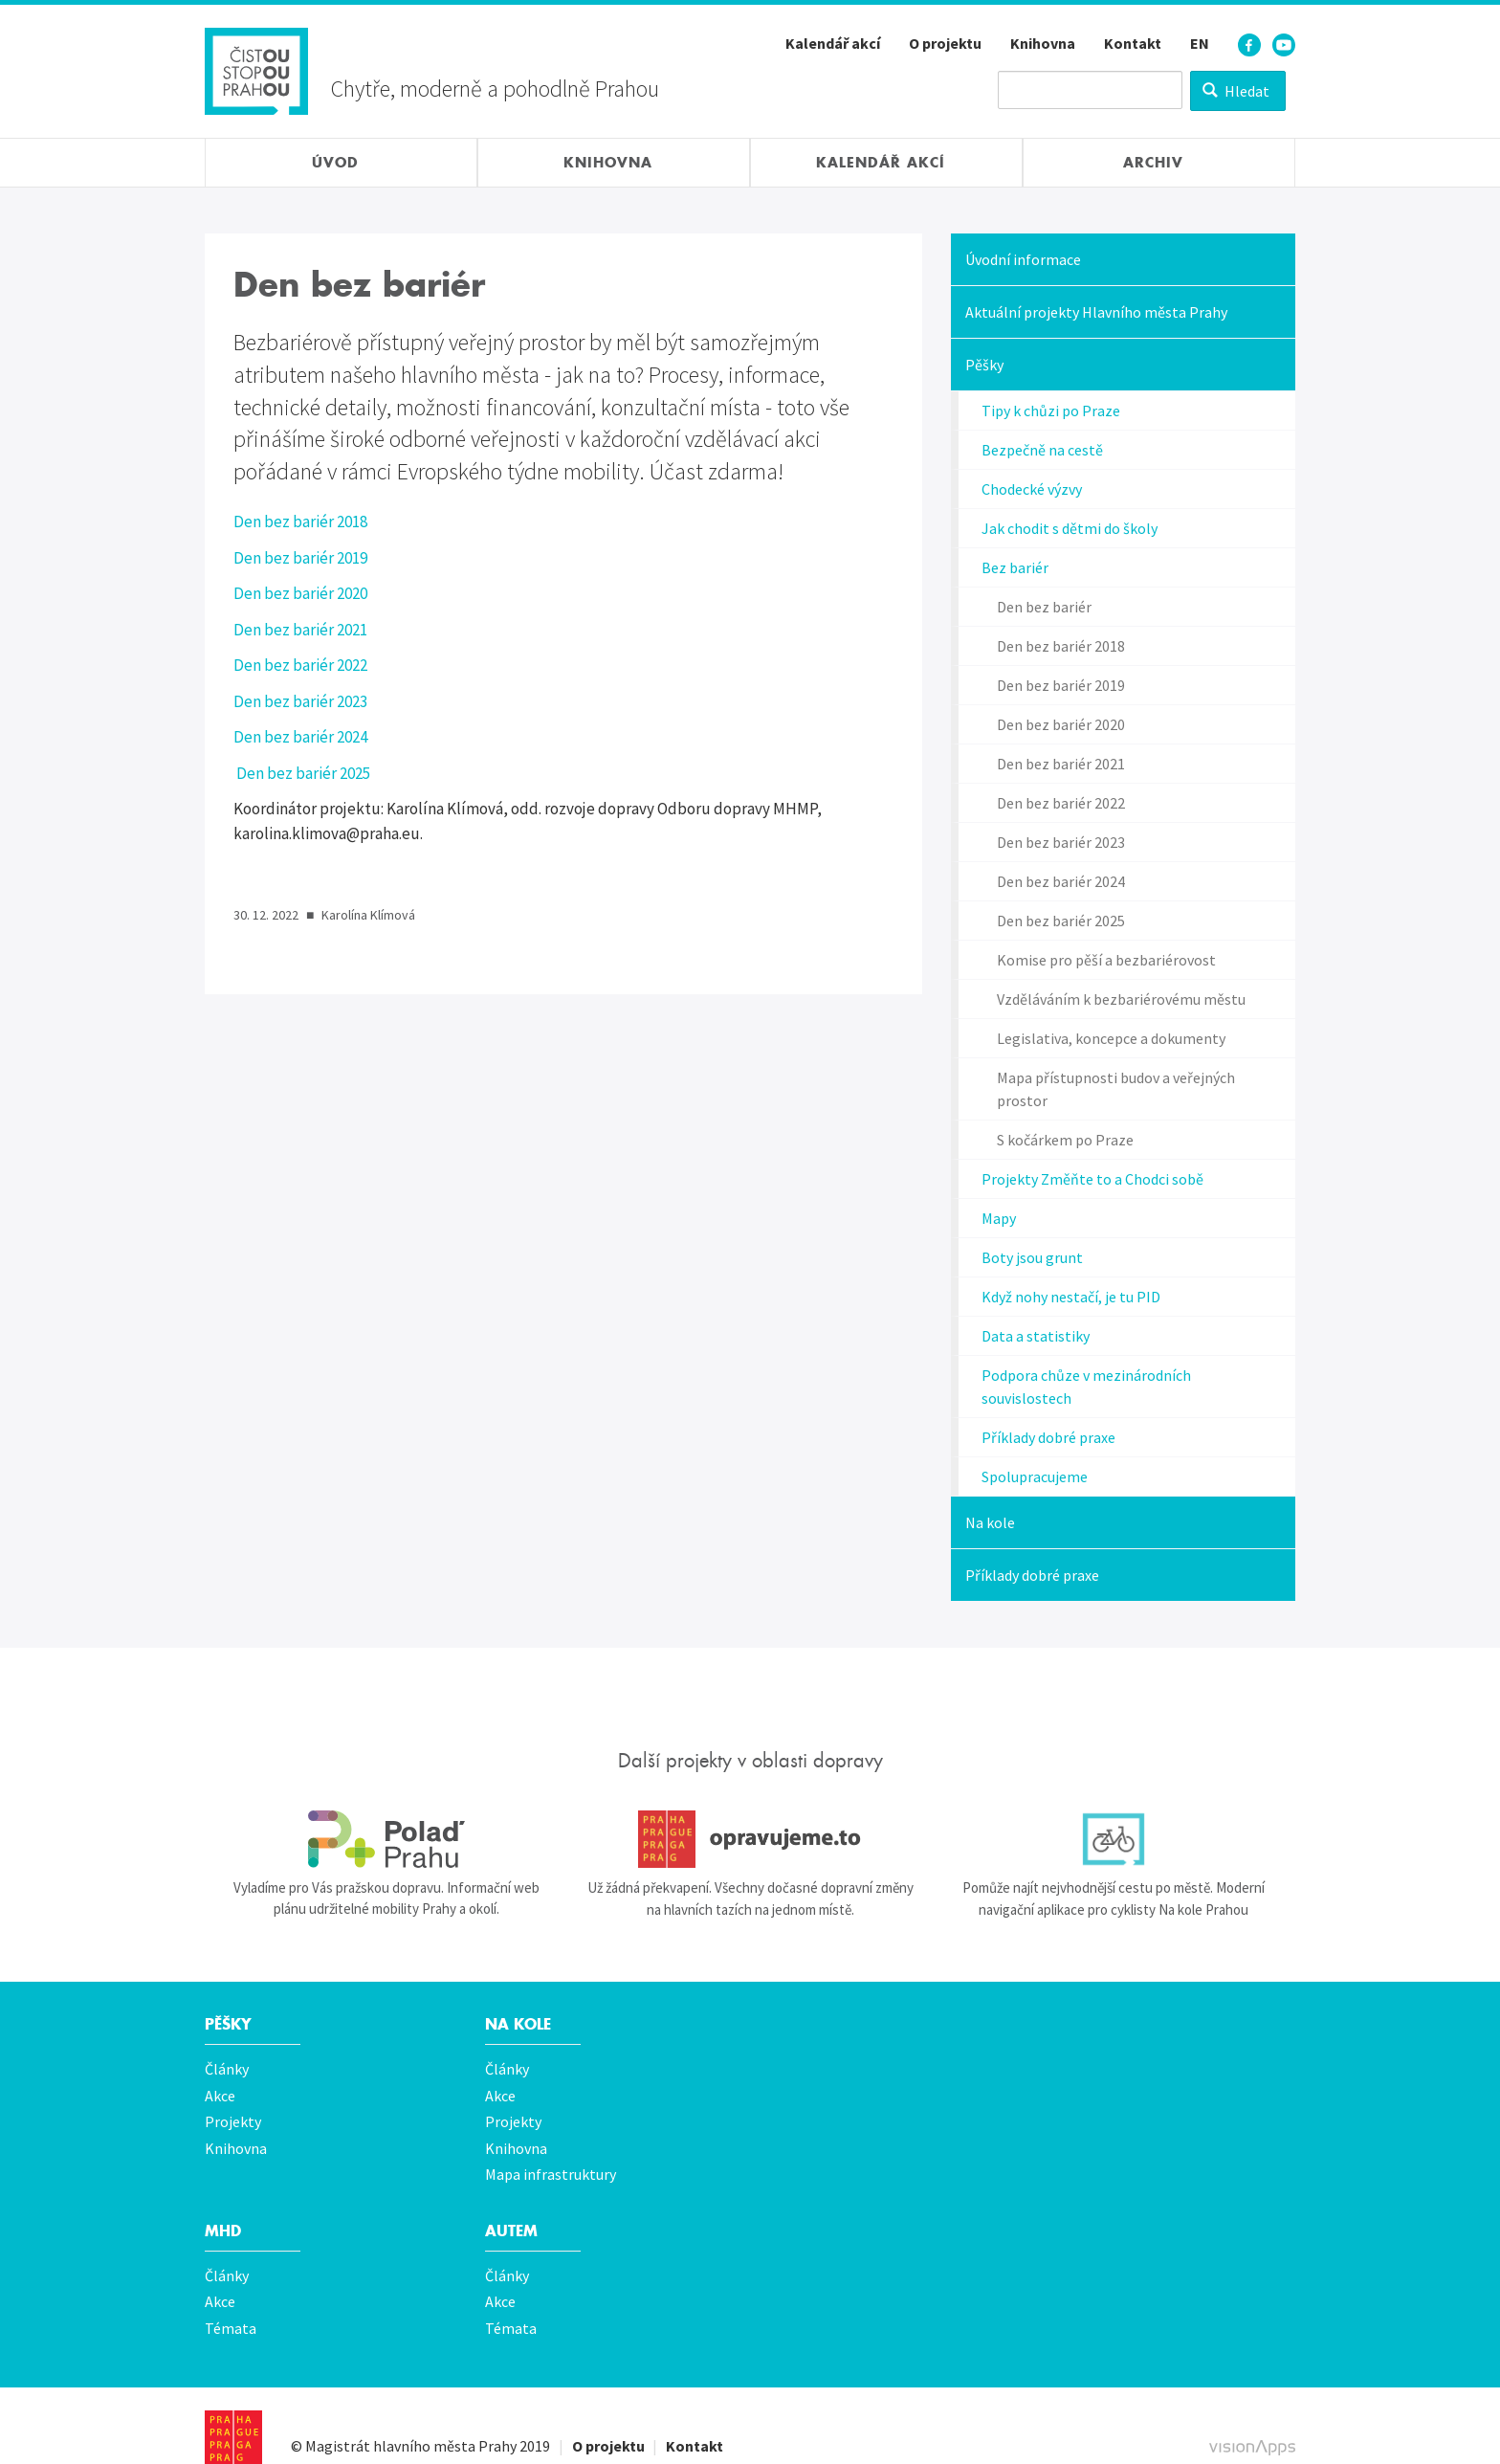  What do you see at coordinates (1051, 410) in the screenshot?
I see `Tipy k chůzi po Praze` at bounding box center [1051, 410].